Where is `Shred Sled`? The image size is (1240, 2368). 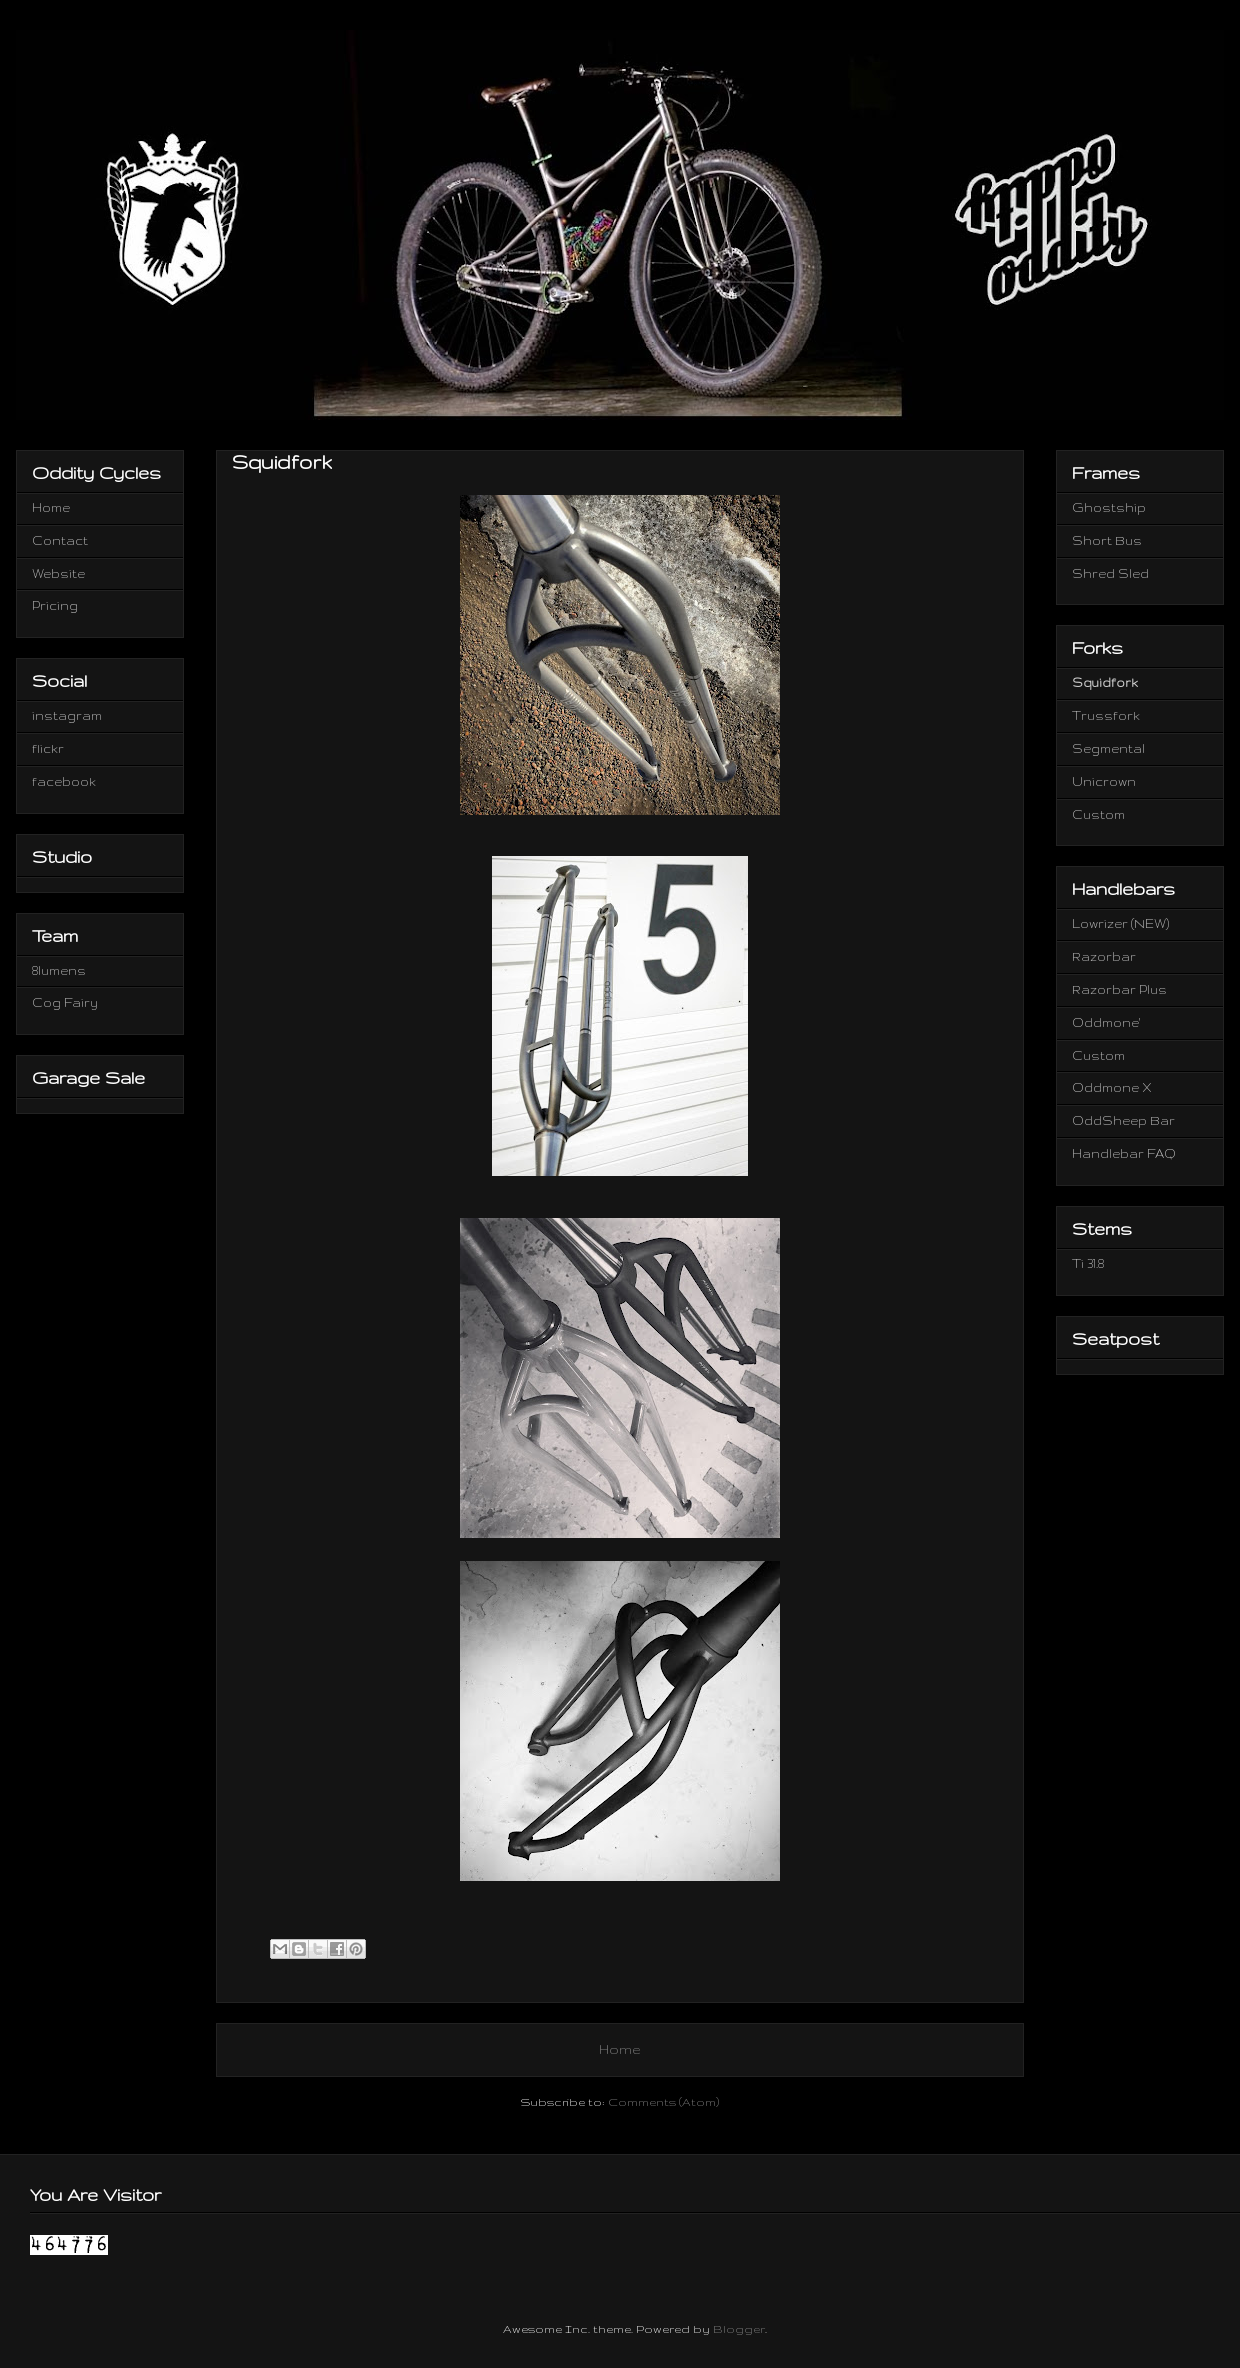
Shred Sled is located at coordinates (1110, 573).